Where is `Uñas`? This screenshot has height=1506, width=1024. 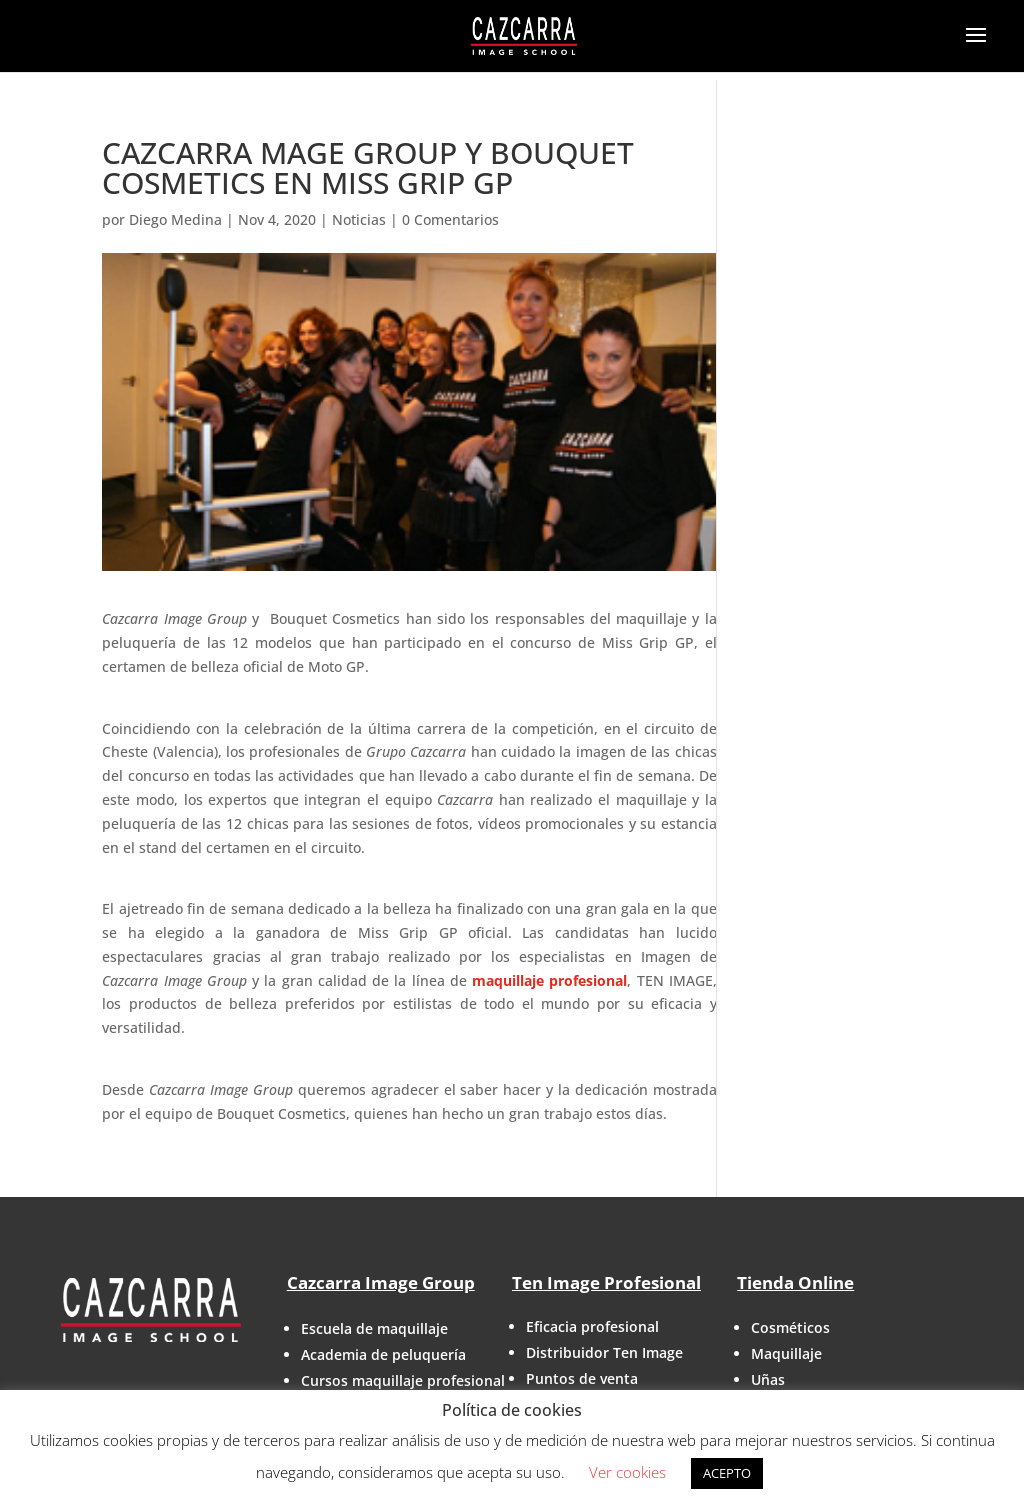
Uñas is located at coordinates (768, 1379).